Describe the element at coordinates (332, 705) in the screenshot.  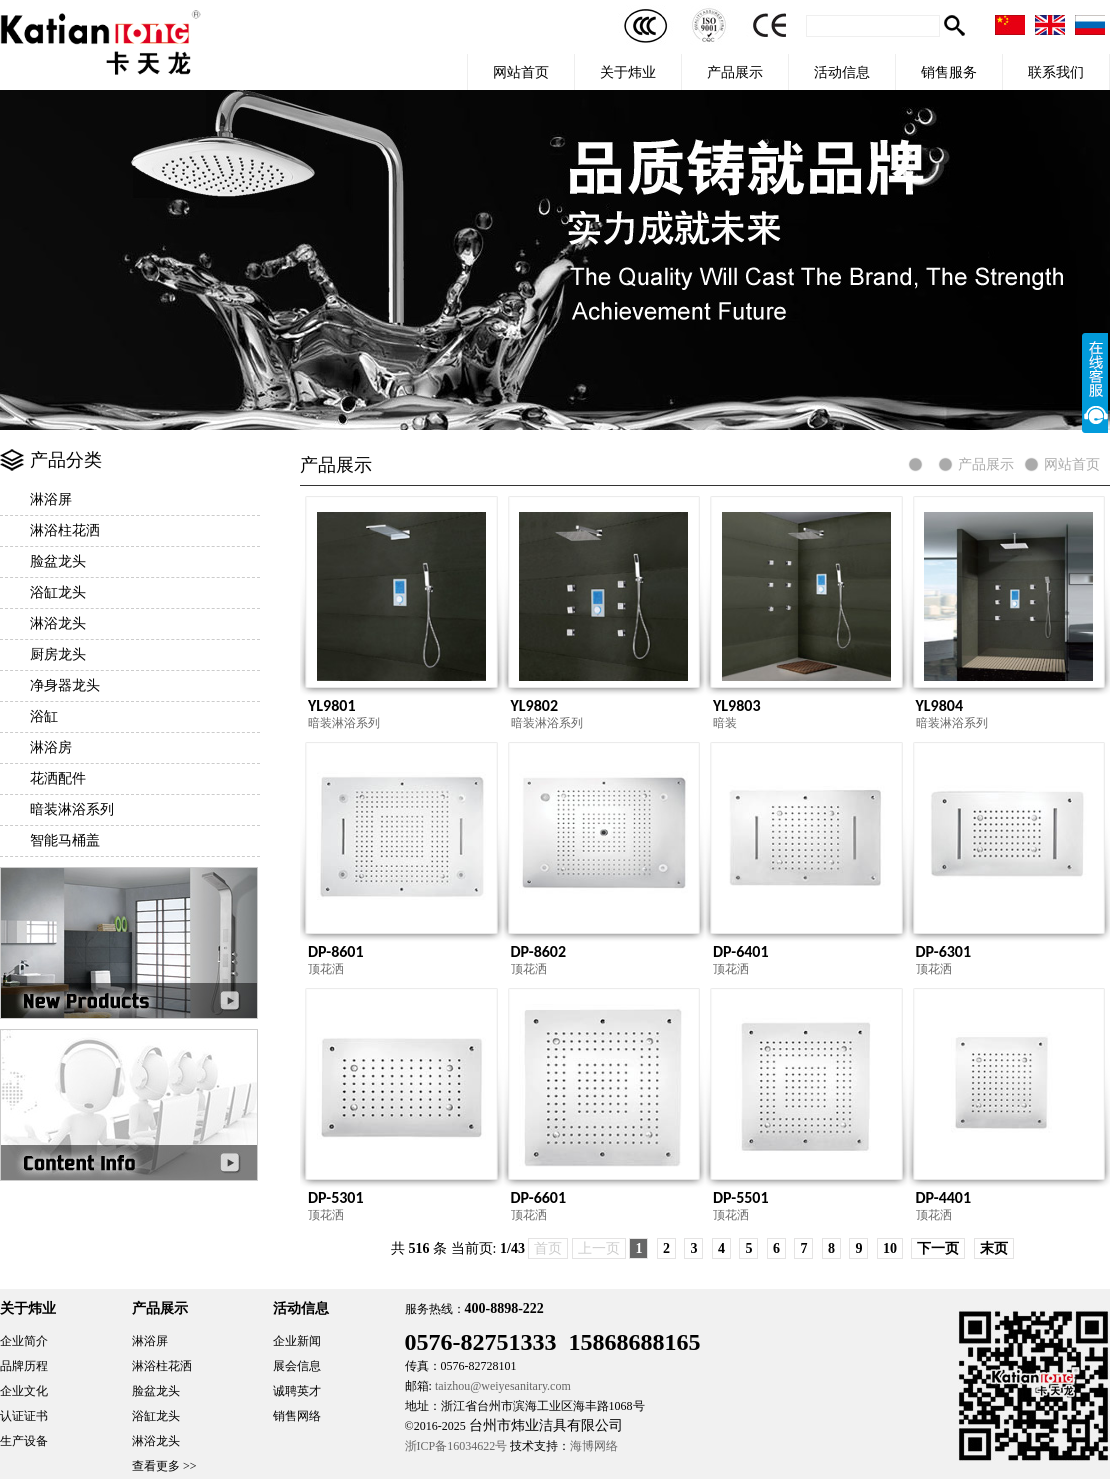
I see `YL9801` at that location.